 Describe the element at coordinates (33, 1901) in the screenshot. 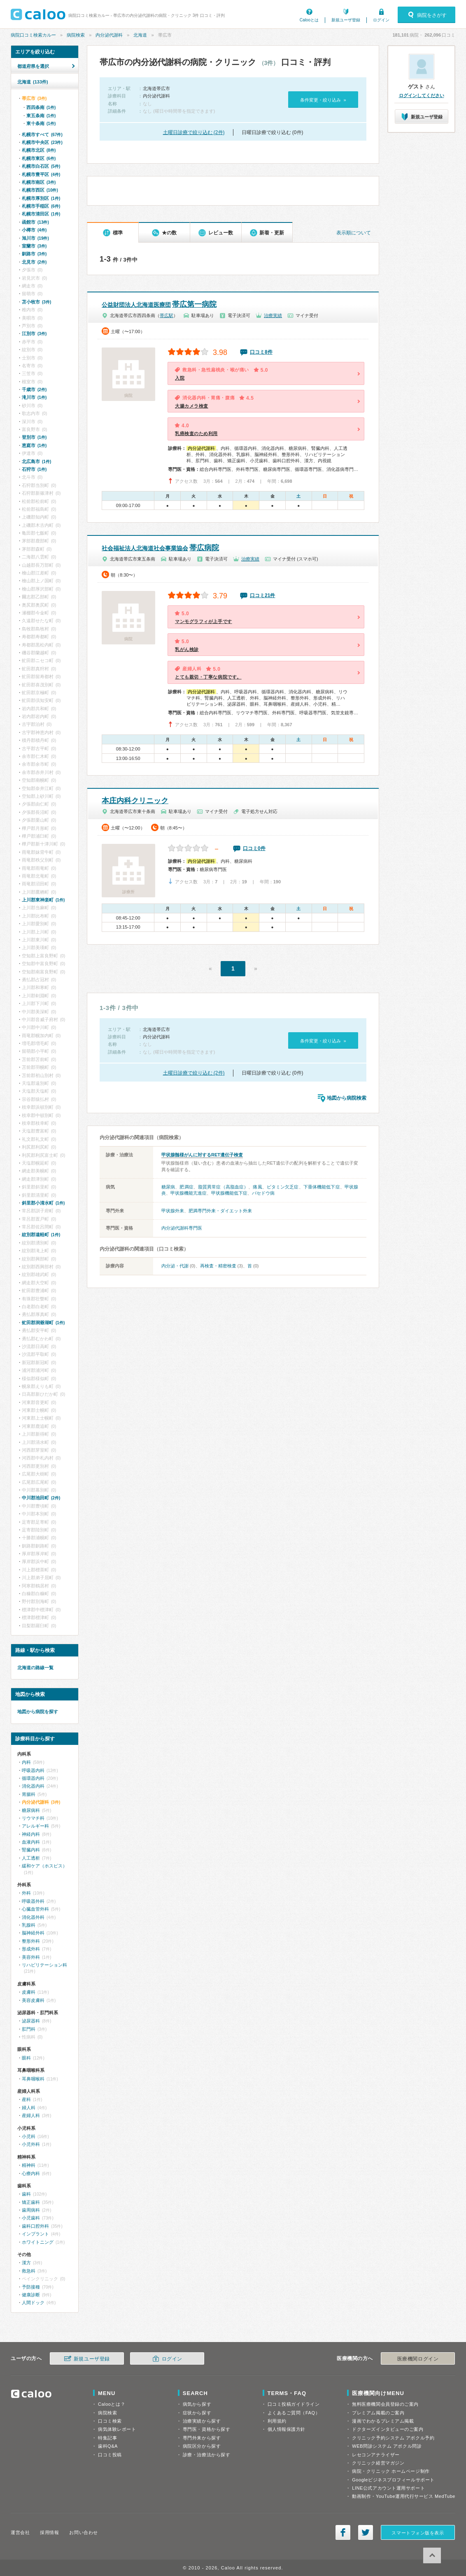

I see `呼吸器外科` at that location.